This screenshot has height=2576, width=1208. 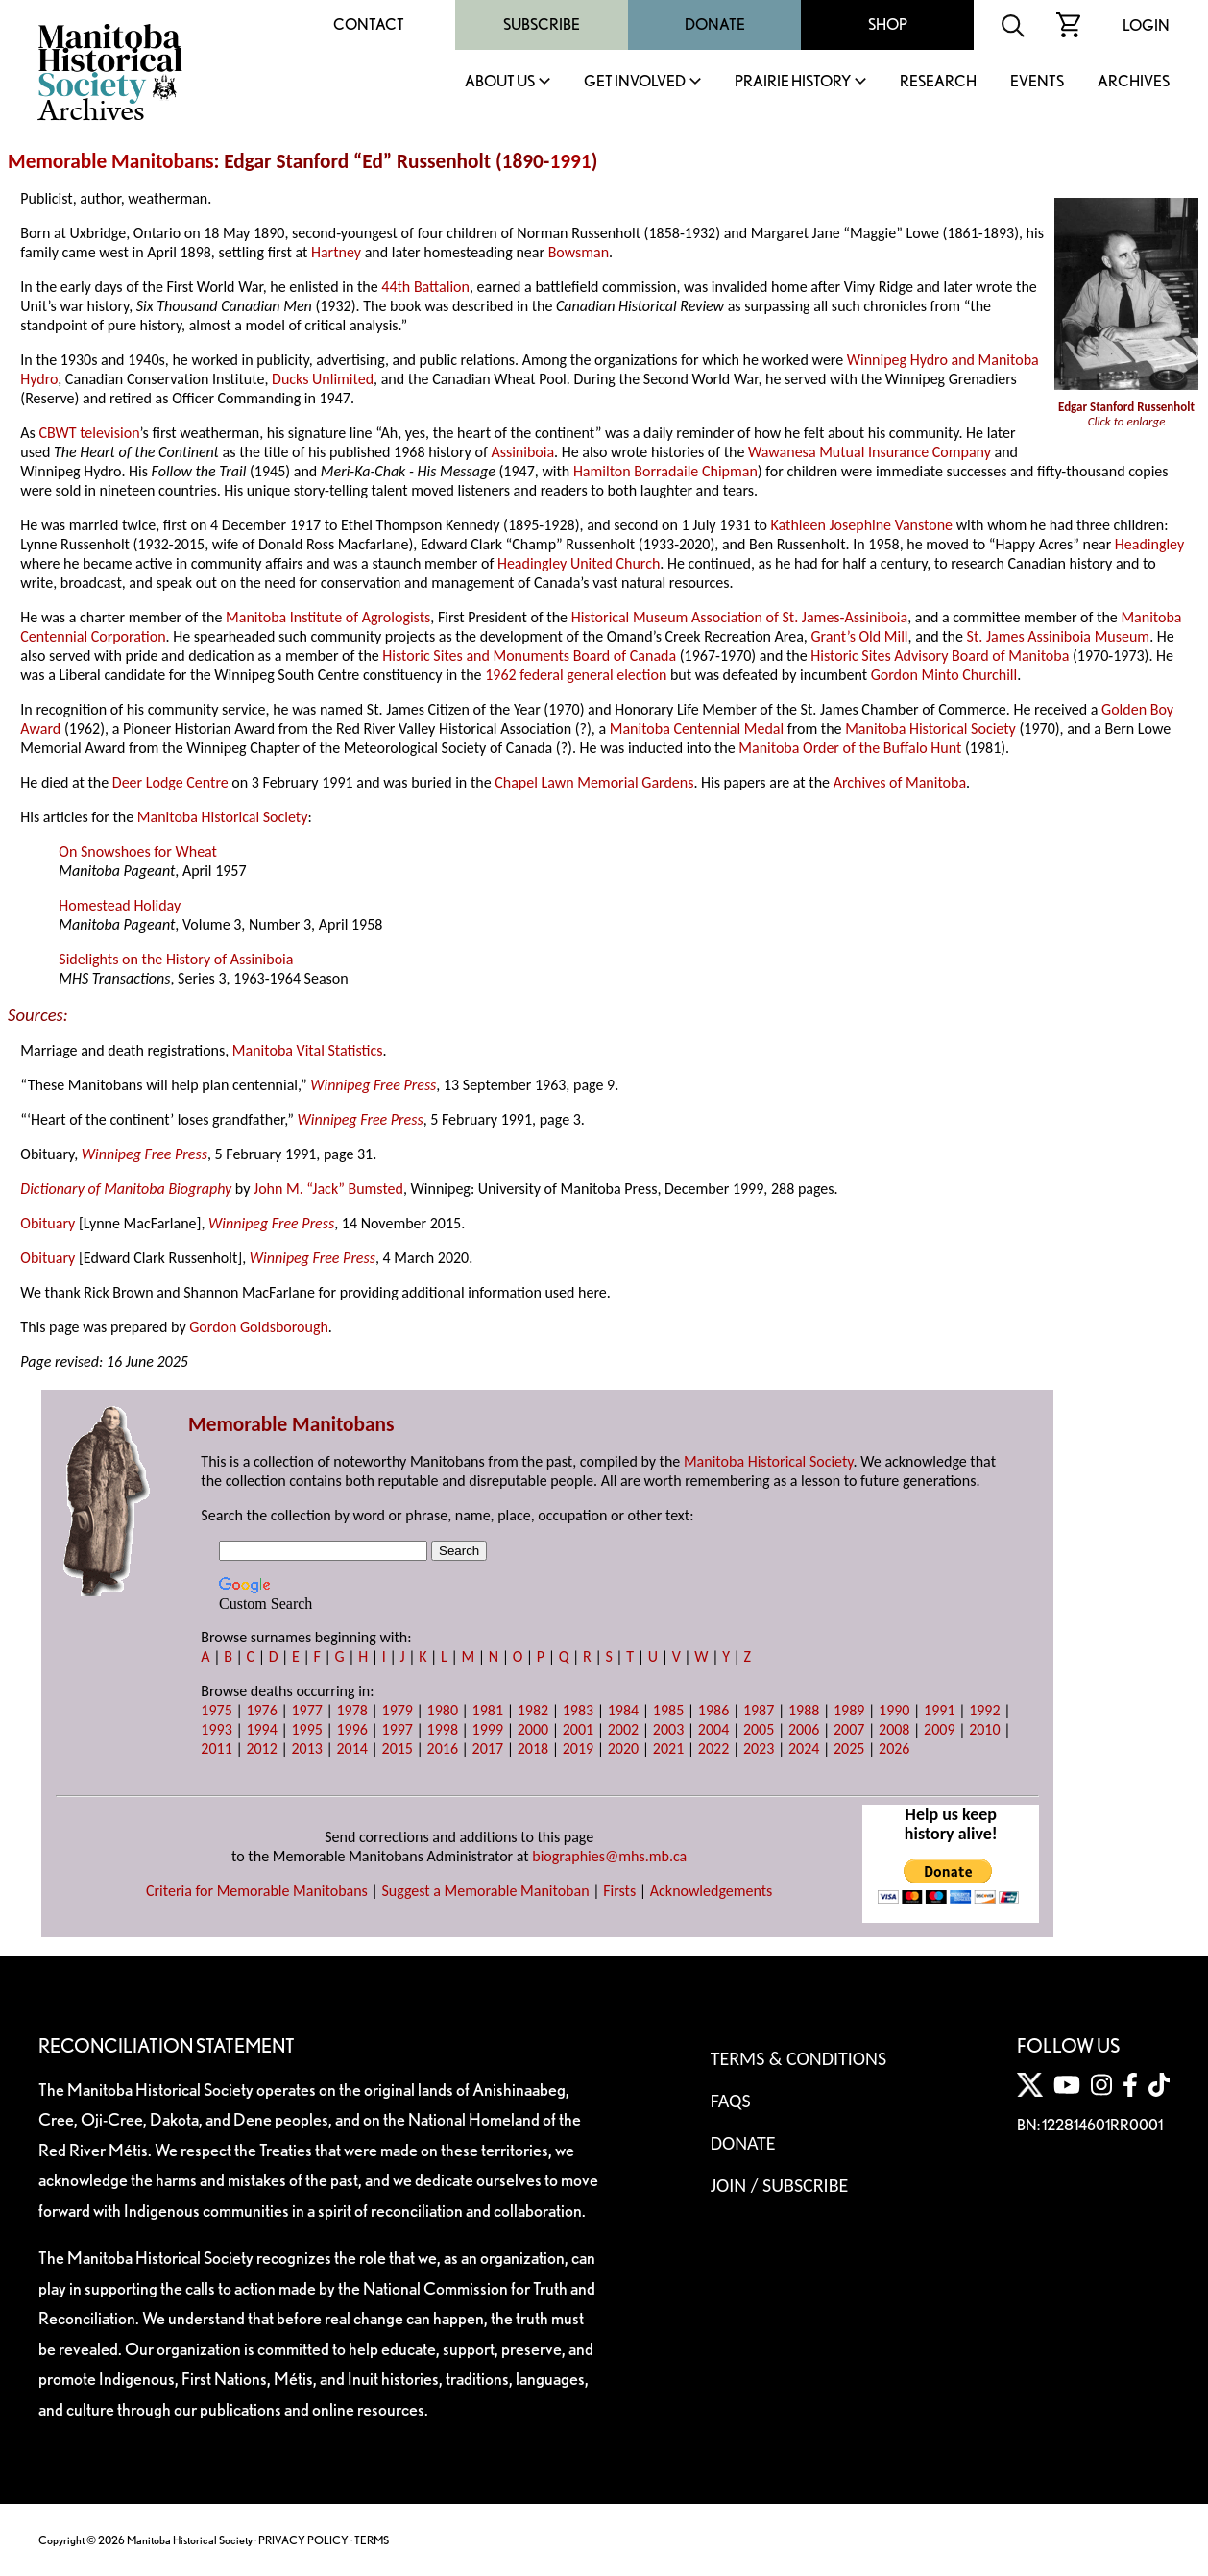 I want to click on Hamilton Borradaile Chipman, so click(x=665, y=471).